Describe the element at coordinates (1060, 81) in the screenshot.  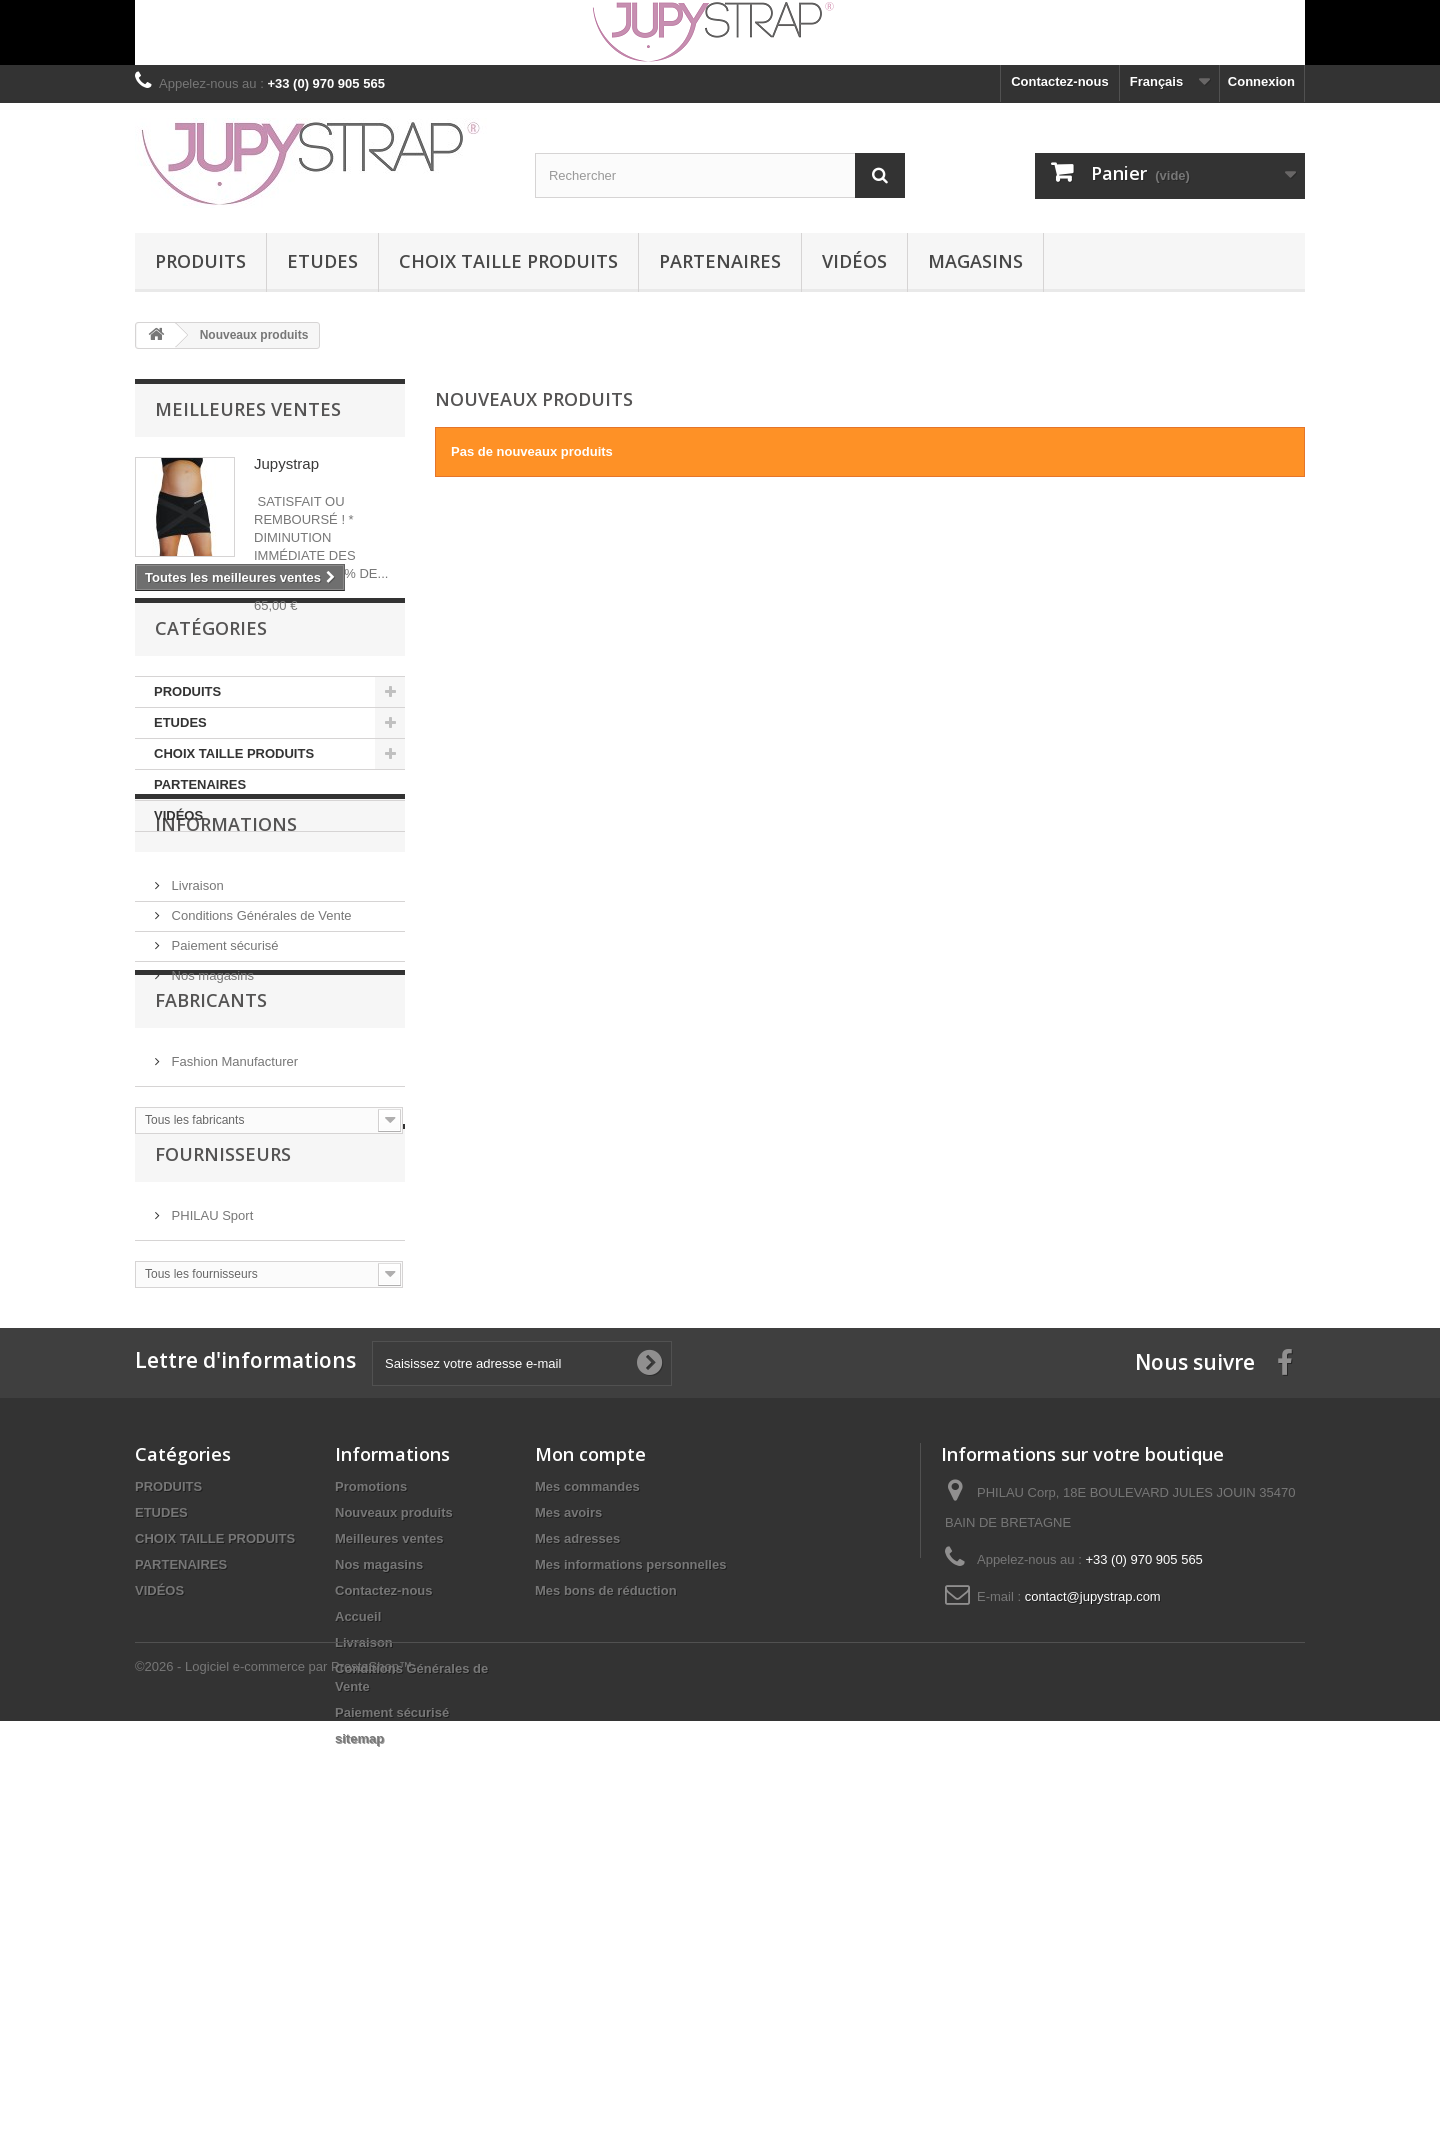
I see `Contactez-nous` at that location.